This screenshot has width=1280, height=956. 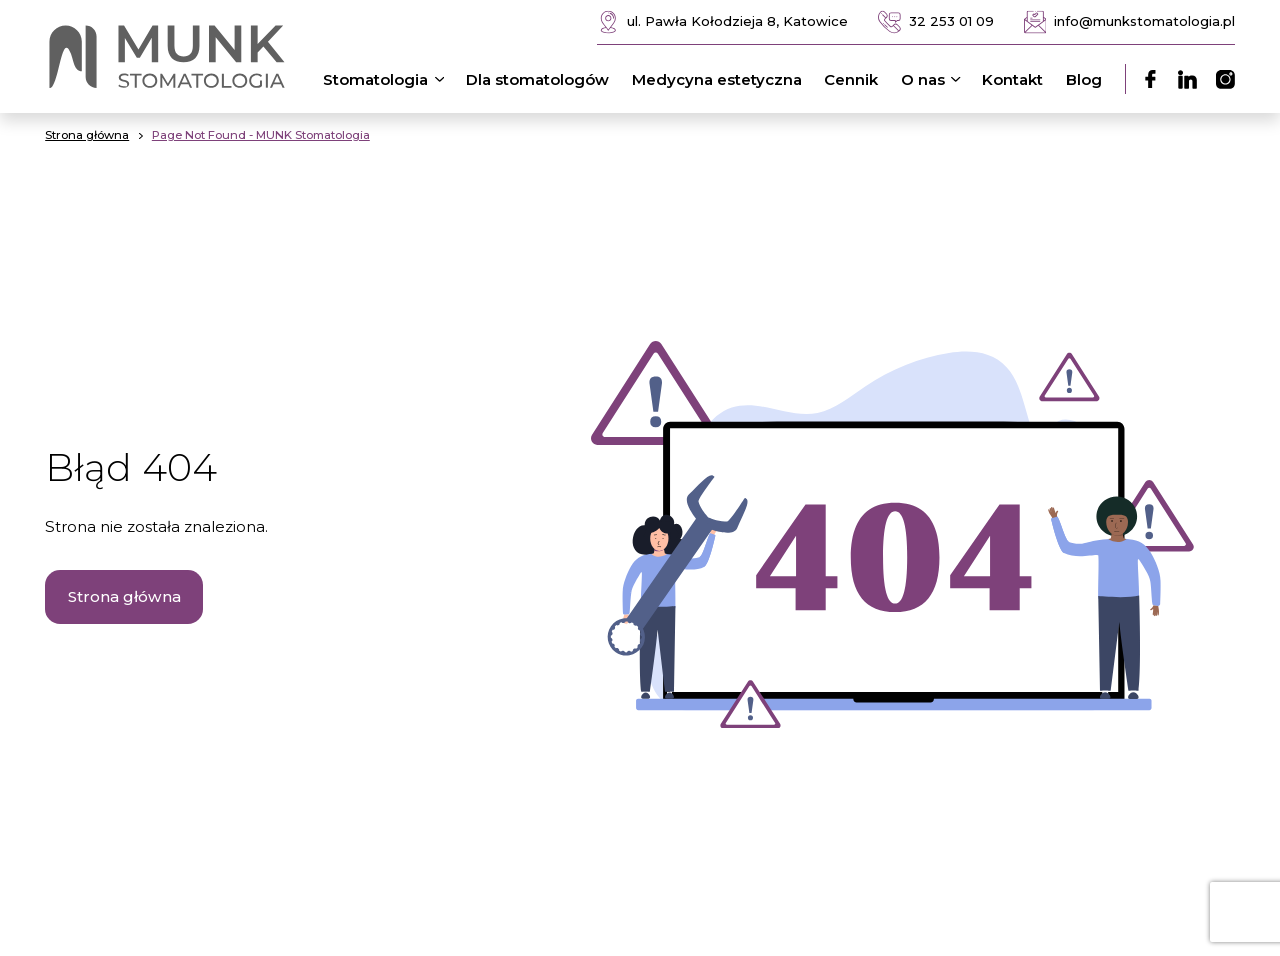 What do you see at coordinates (722, 22) in the screenshot?
I see `ul. Pawła Kołodzieja 8, Katowice` at bounding box center [722, 22].